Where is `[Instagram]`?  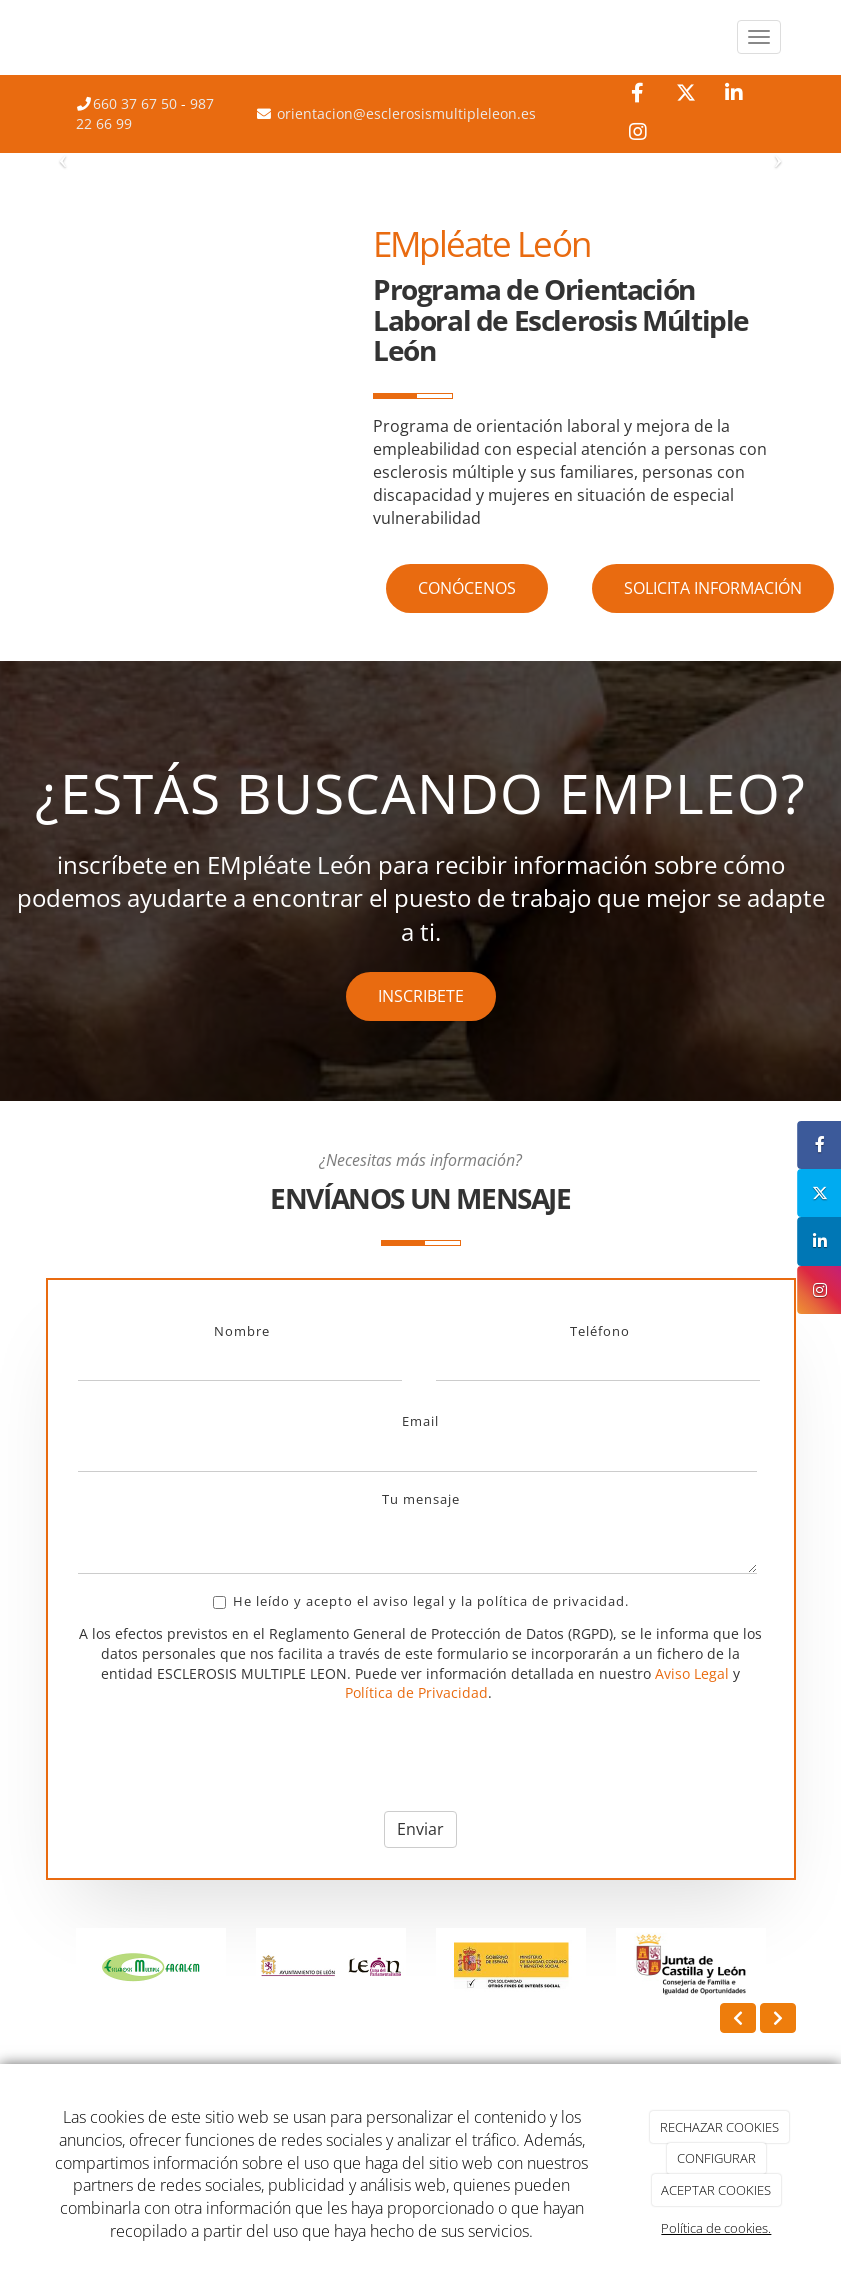 [Instagram] is located at coordinates (637, 133).